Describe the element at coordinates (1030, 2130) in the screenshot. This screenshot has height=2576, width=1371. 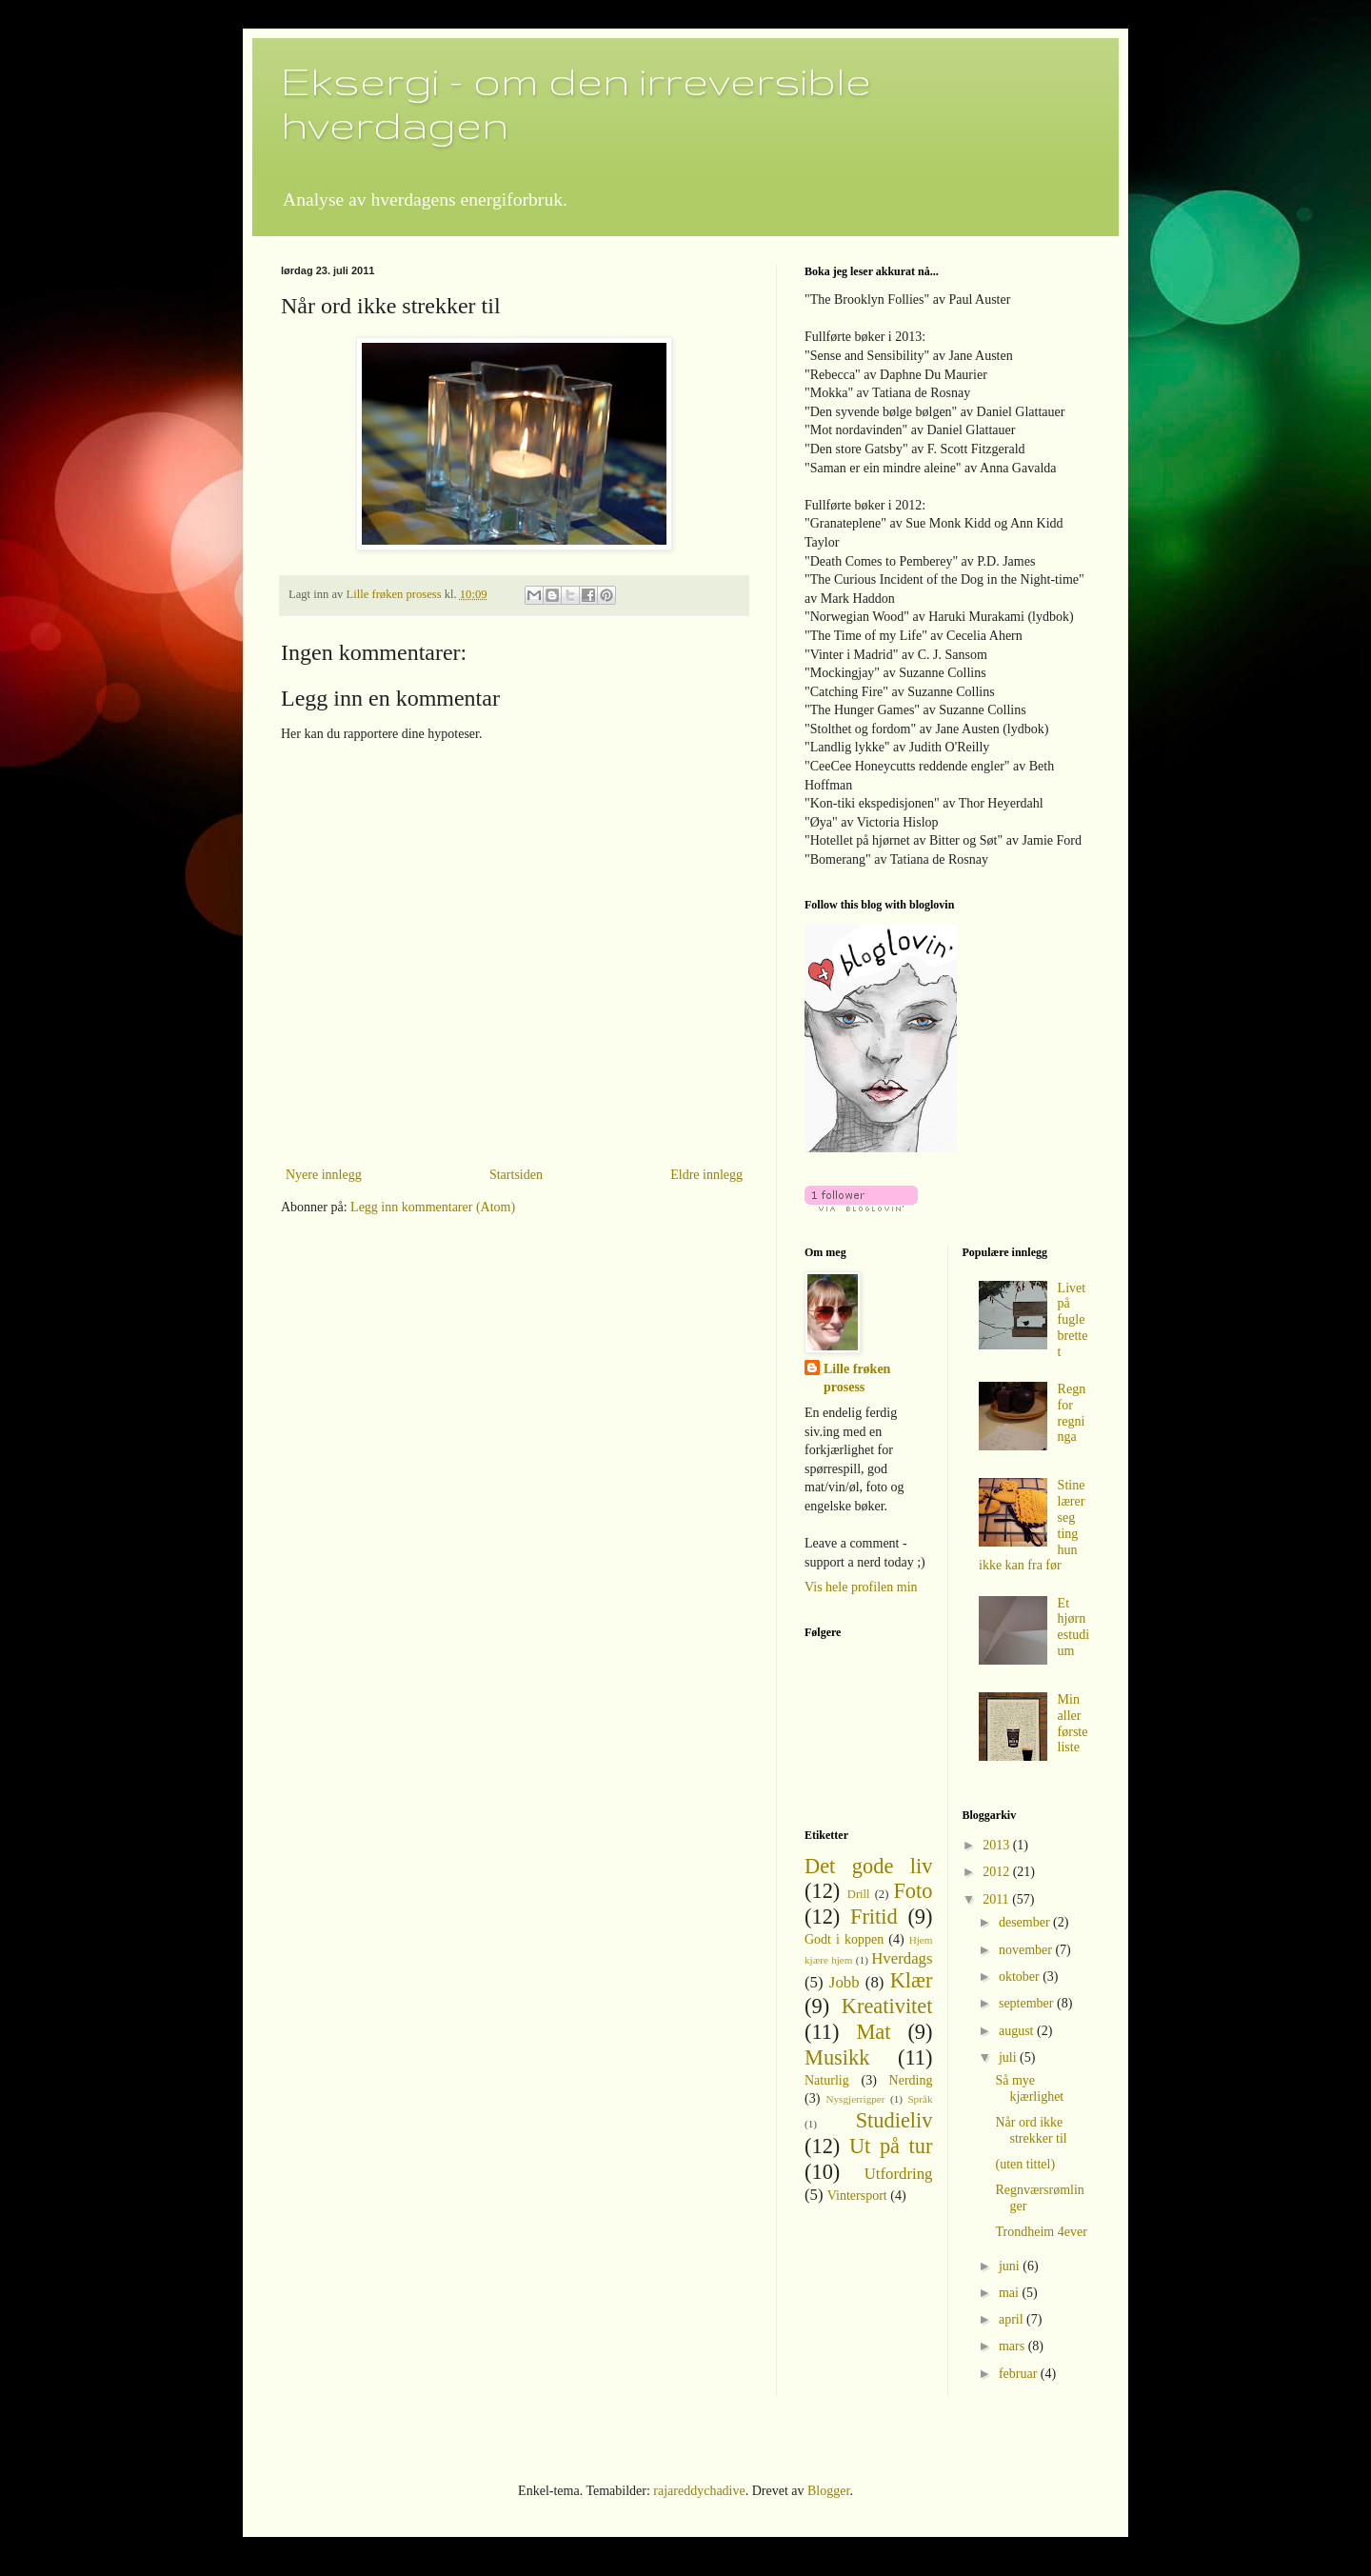
I see `Når ord ikke strekker til` at that location.